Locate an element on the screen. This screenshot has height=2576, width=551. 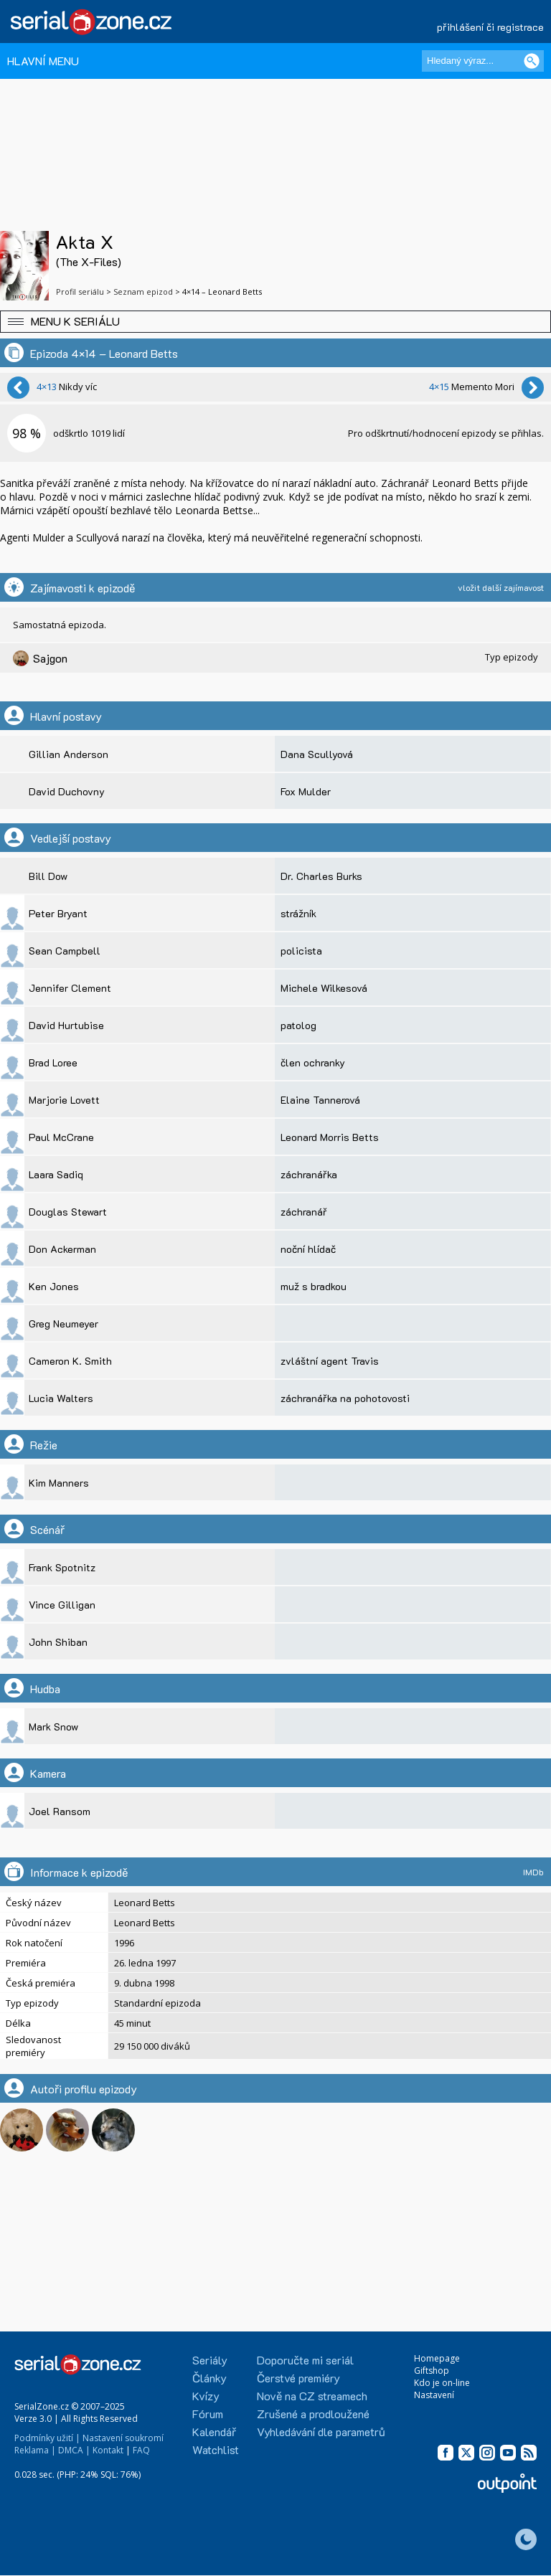
Watchlist is located at coordinates (215, 2449).